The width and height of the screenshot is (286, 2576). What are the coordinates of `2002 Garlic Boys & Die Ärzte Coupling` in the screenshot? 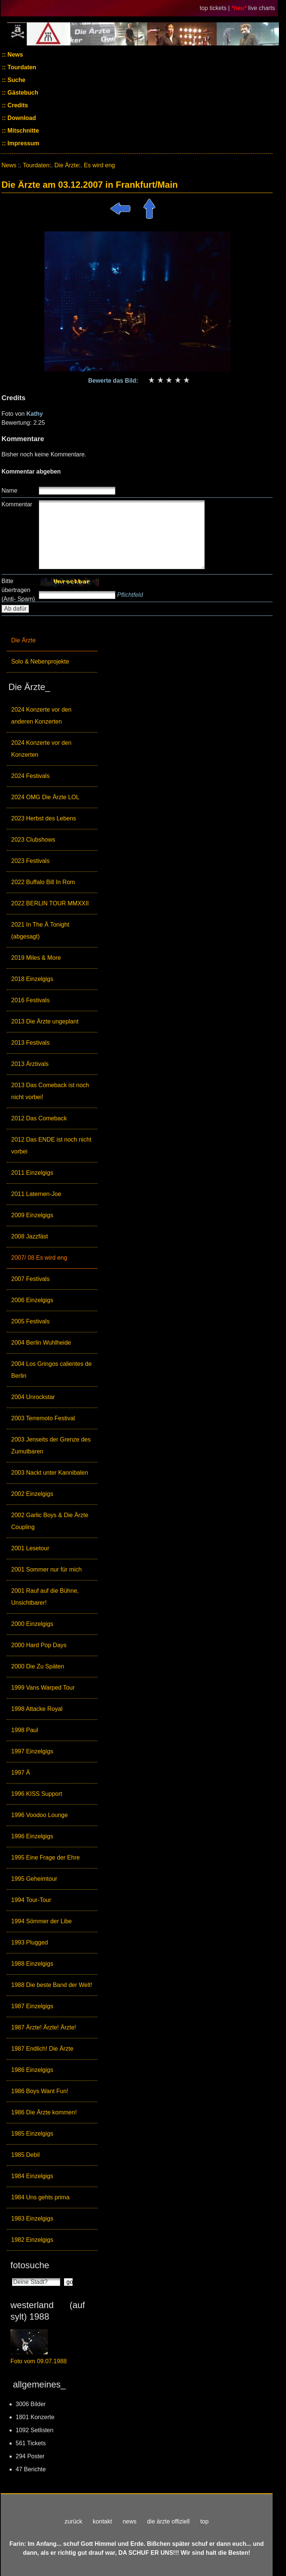 It's located at (49, 1521).